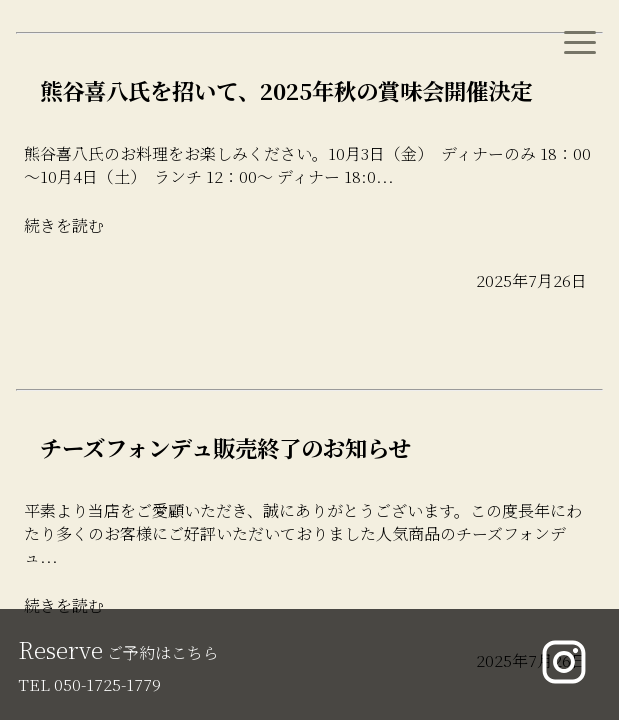  What do you see at coordinates (89, 684) in the screenshot?
I see `TEL 050-1725-1779` at bounding box center [89, 684].